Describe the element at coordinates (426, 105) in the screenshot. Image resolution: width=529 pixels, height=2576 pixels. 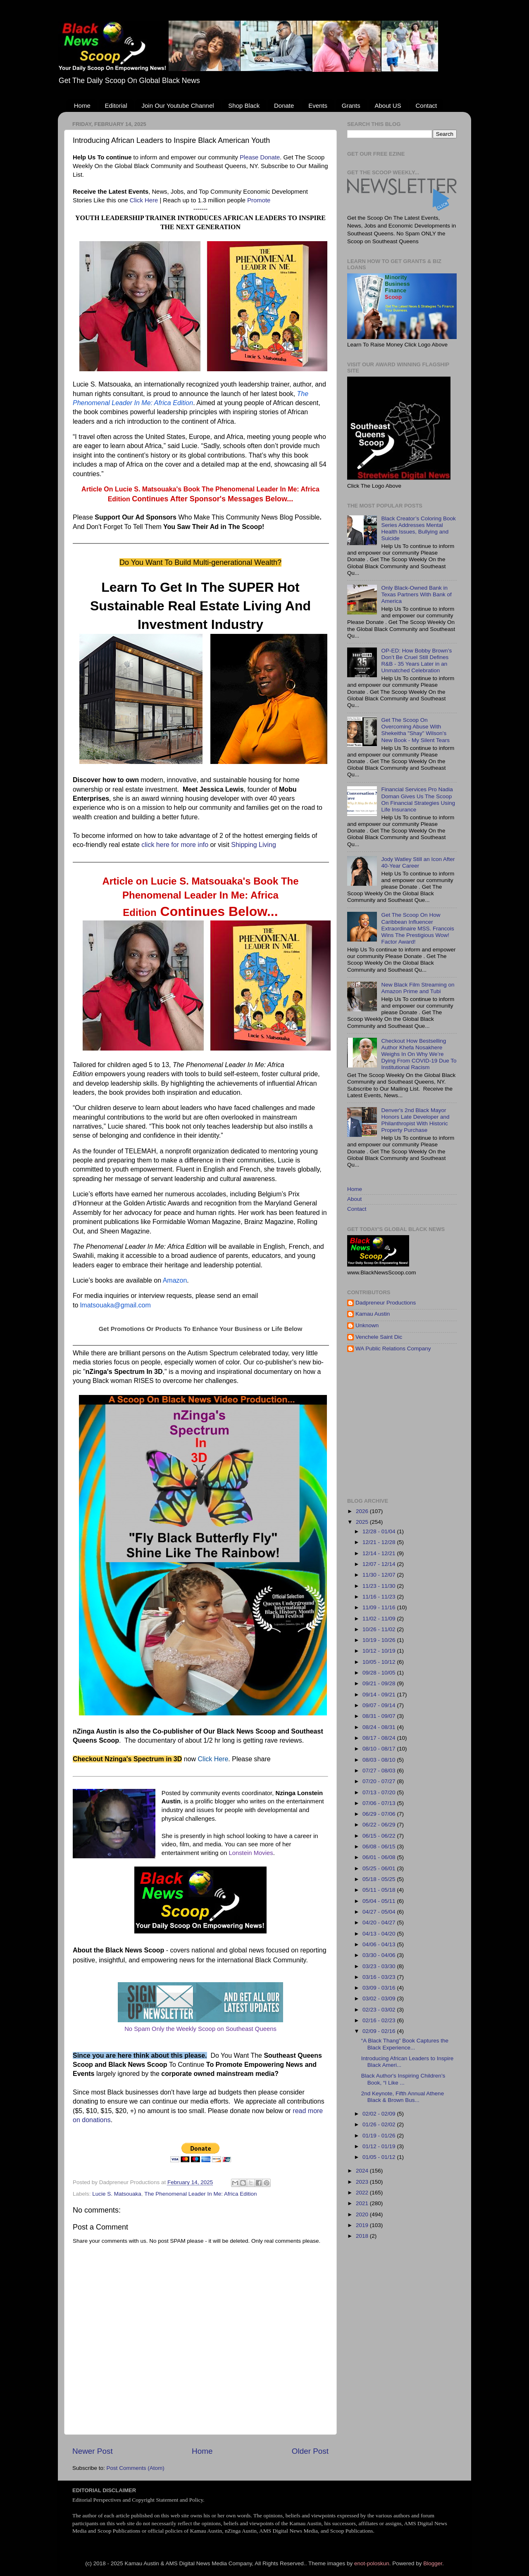
I see `Contact` at that location.